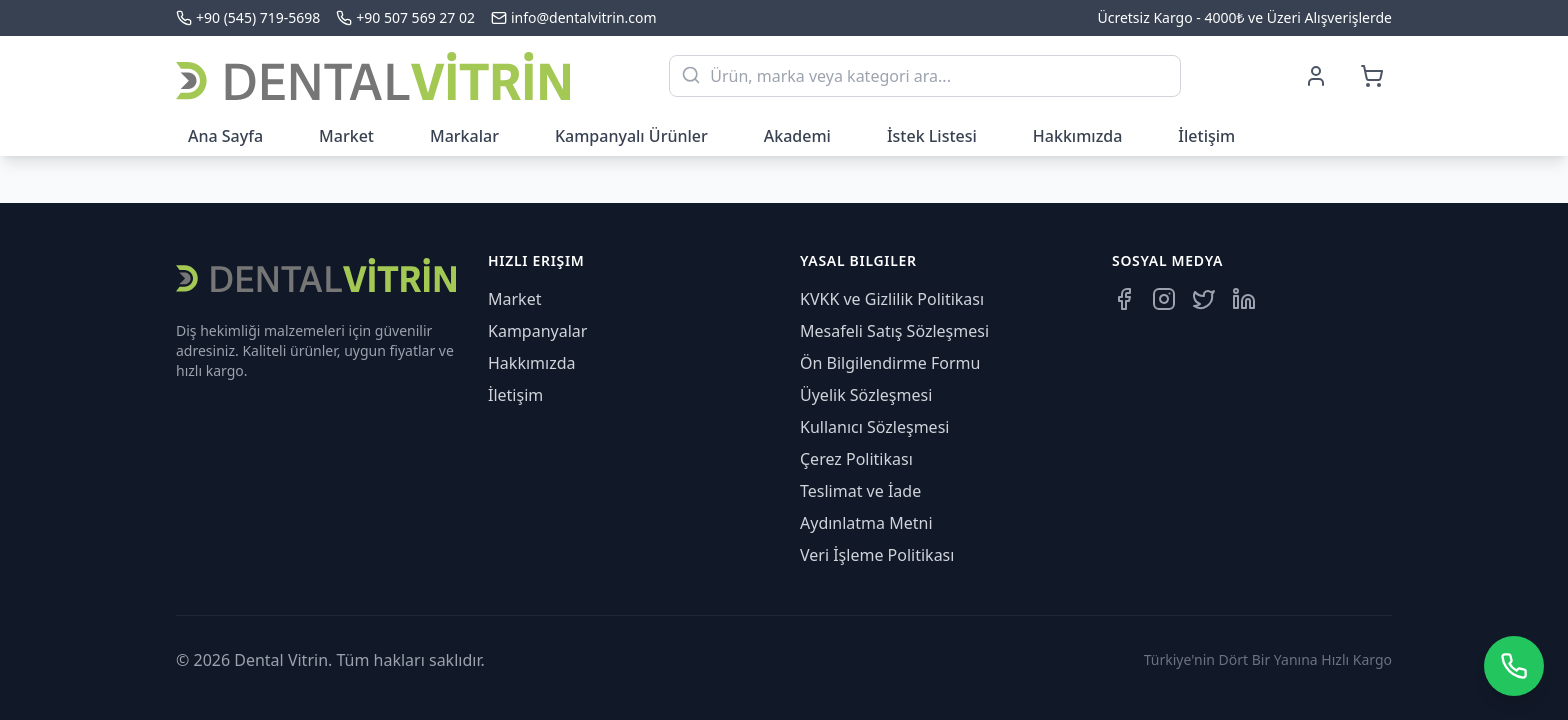  I want to click on KVKK ve Gizlilik Politikası, so click(892, 299).